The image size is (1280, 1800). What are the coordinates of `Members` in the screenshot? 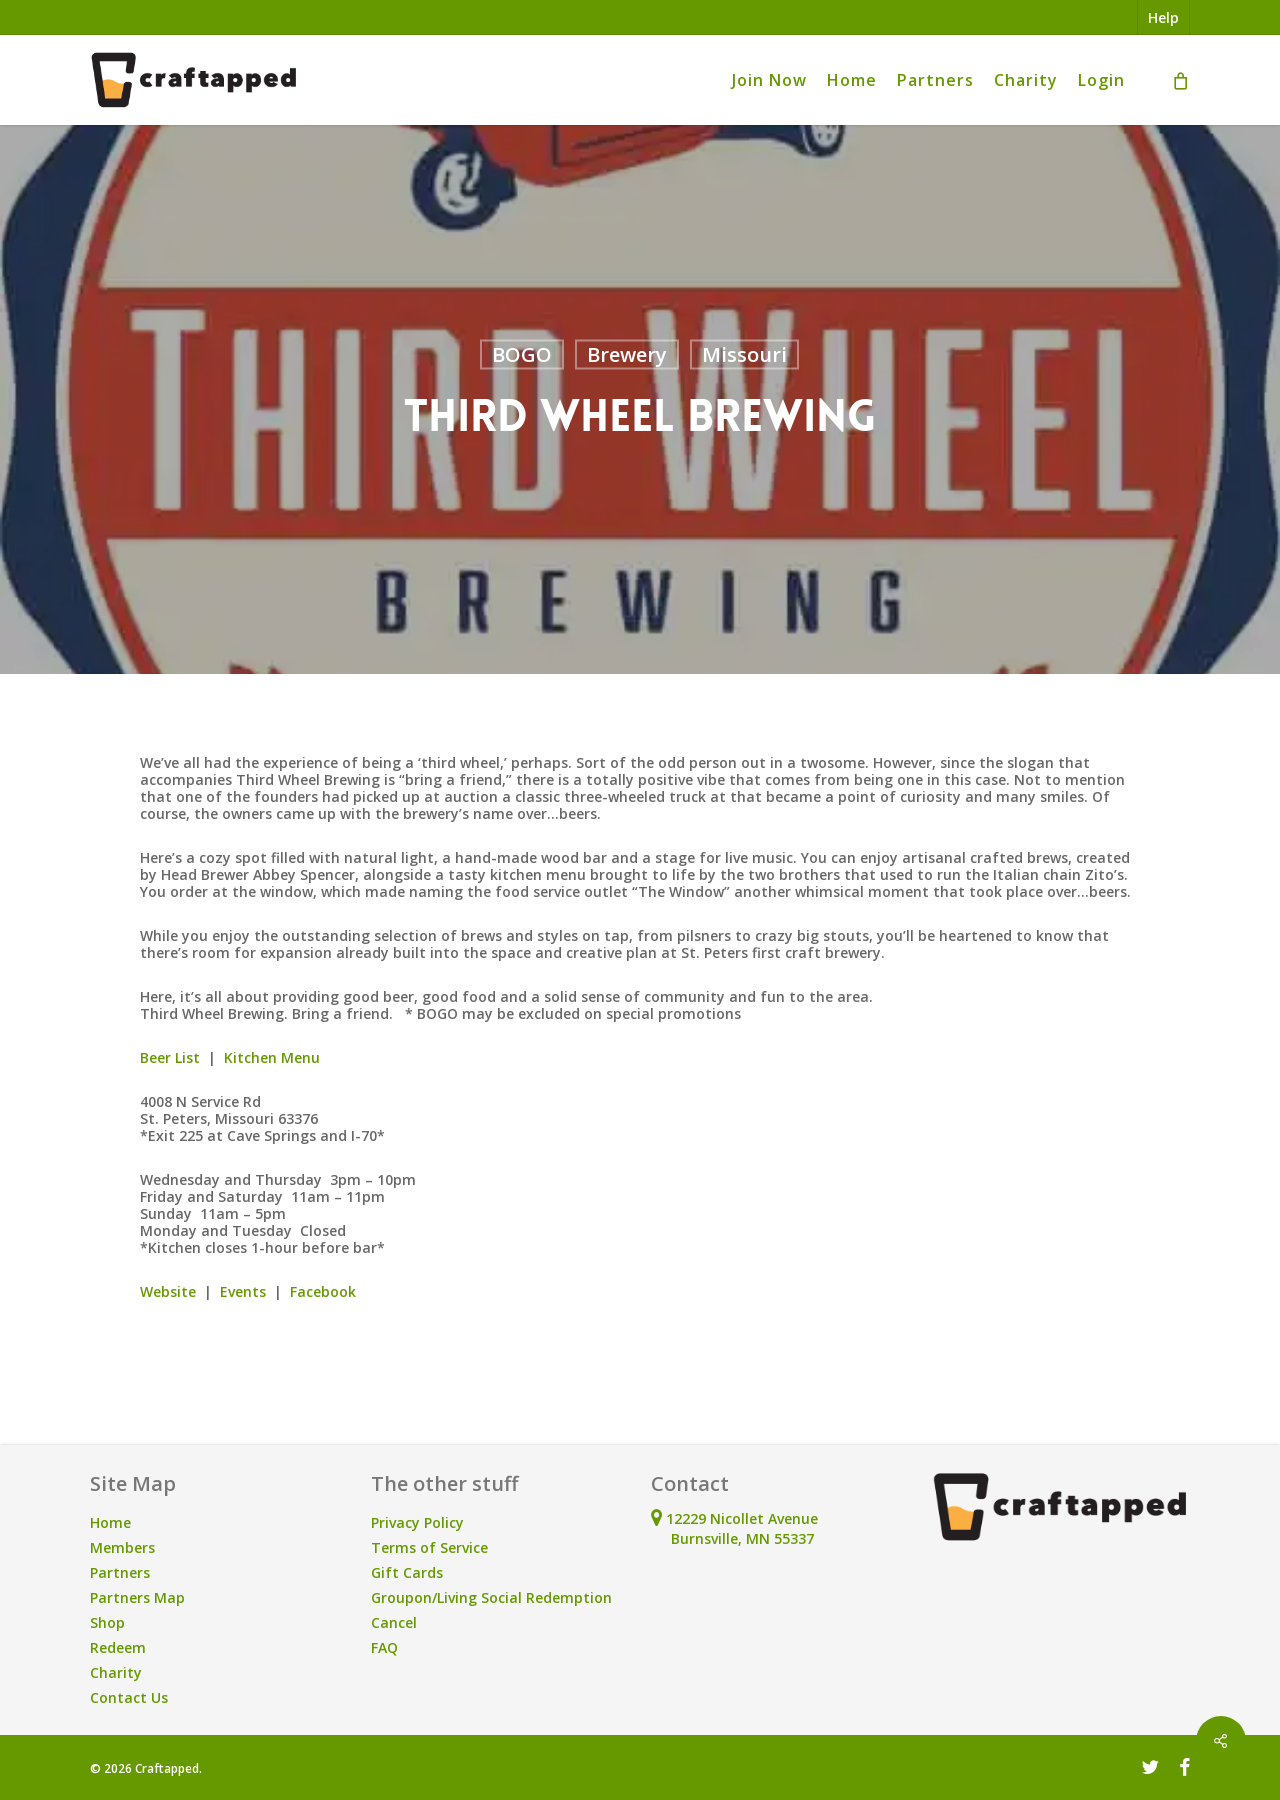 It's located at (122, 1547).